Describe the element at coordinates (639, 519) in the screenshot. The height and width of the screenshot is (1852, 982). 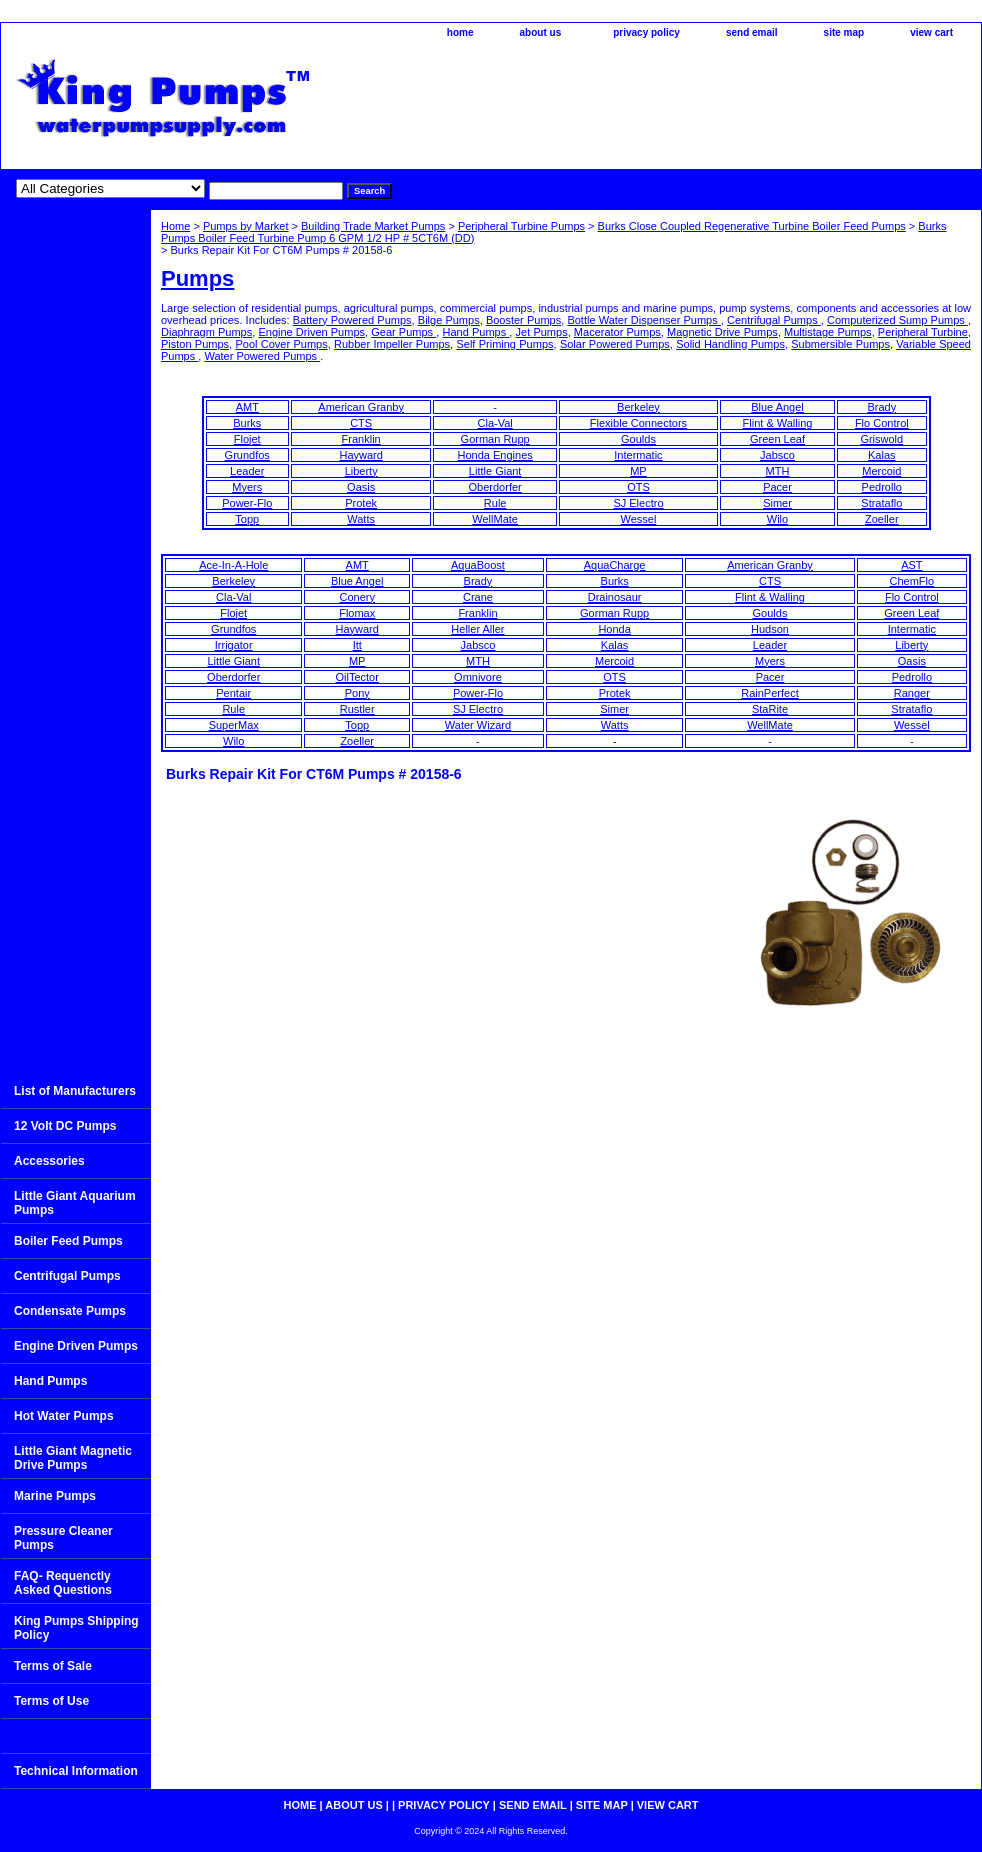
I see `Wessel` at that location.